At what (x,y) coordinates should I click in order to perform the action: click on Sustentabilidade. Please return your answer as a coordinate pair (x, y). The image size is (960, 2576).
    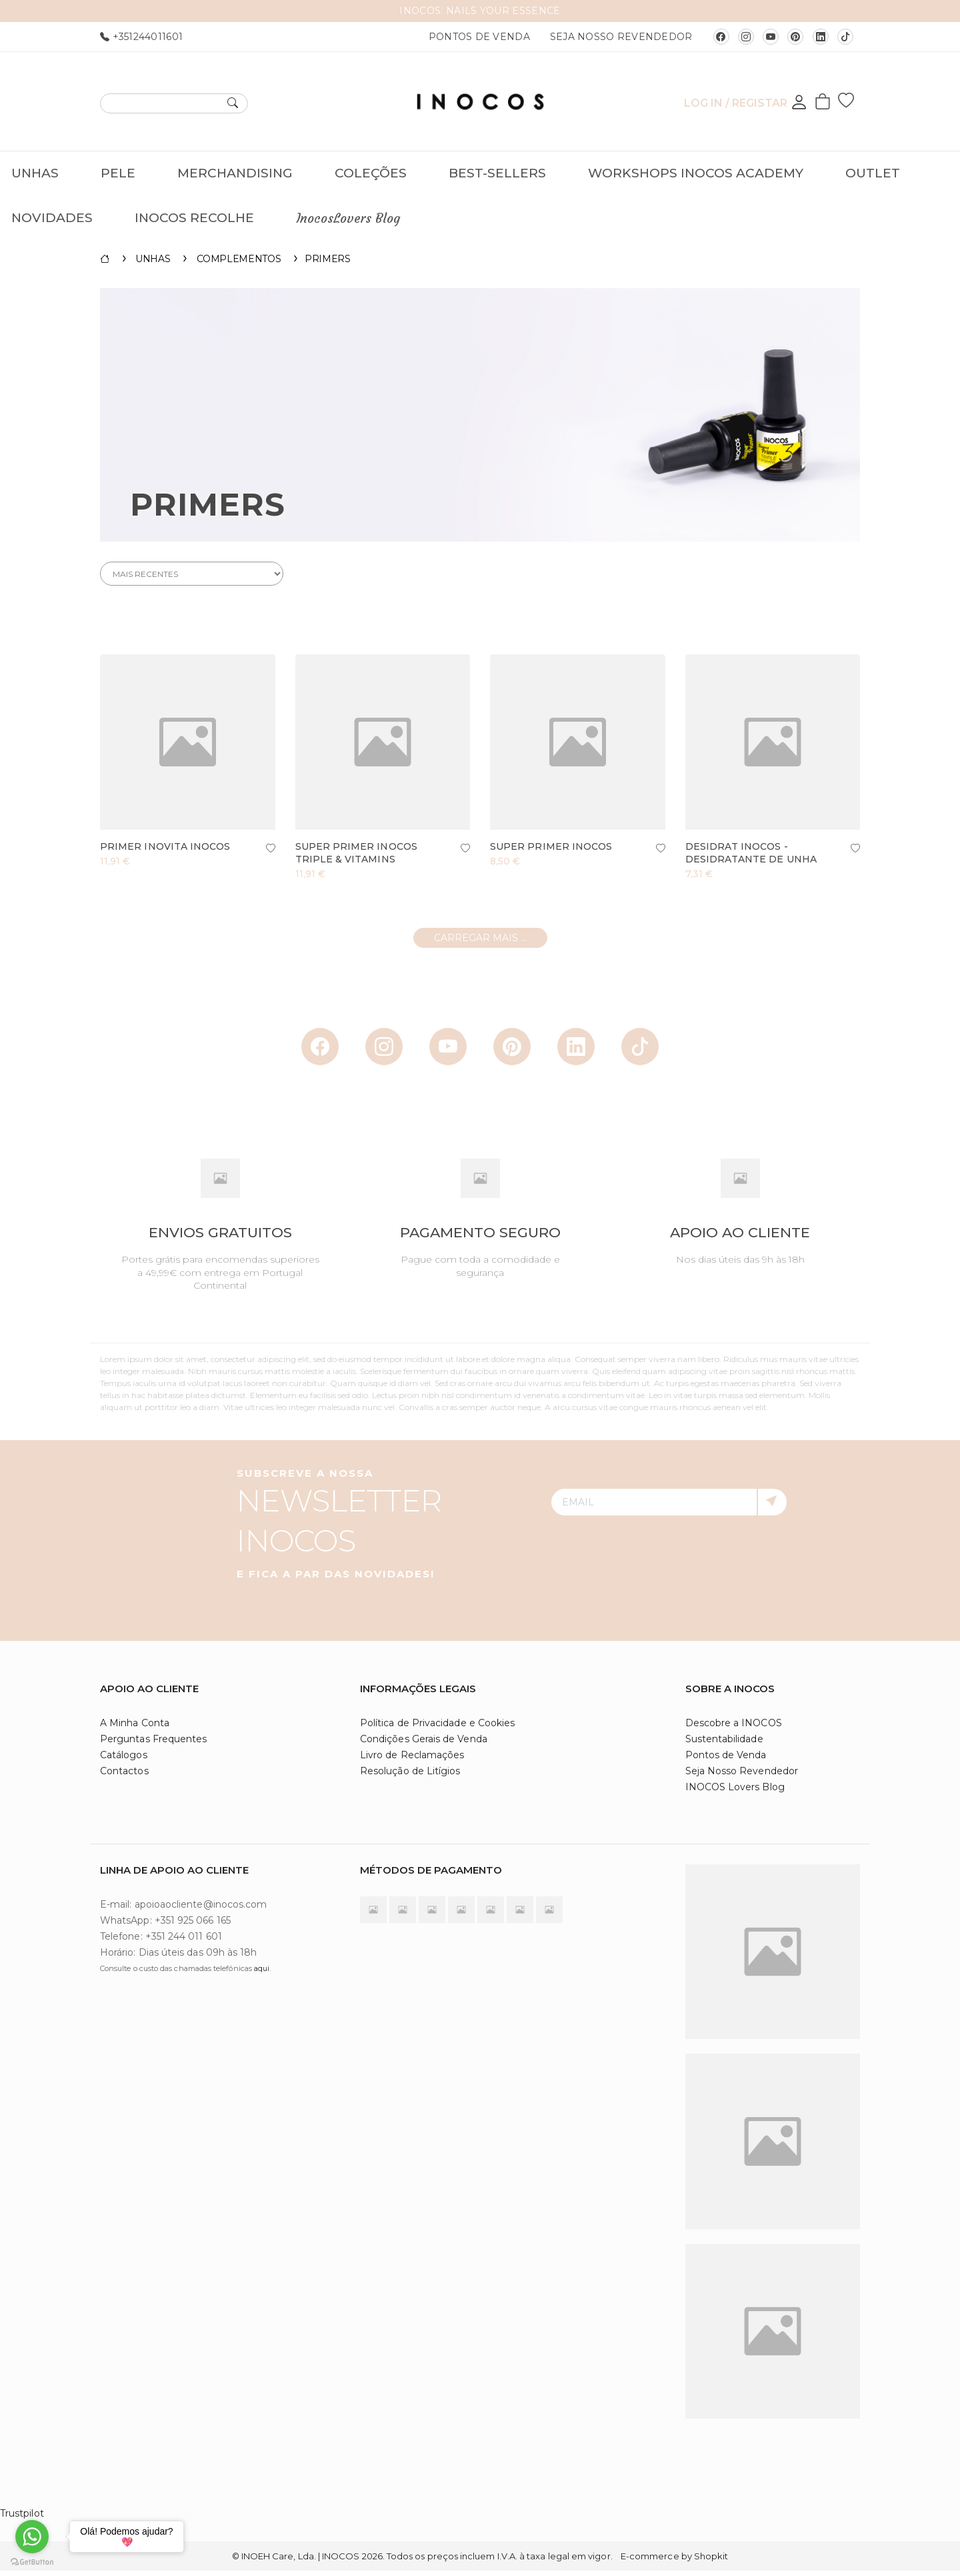
    Looking at the image, I should click on (724, 1744).